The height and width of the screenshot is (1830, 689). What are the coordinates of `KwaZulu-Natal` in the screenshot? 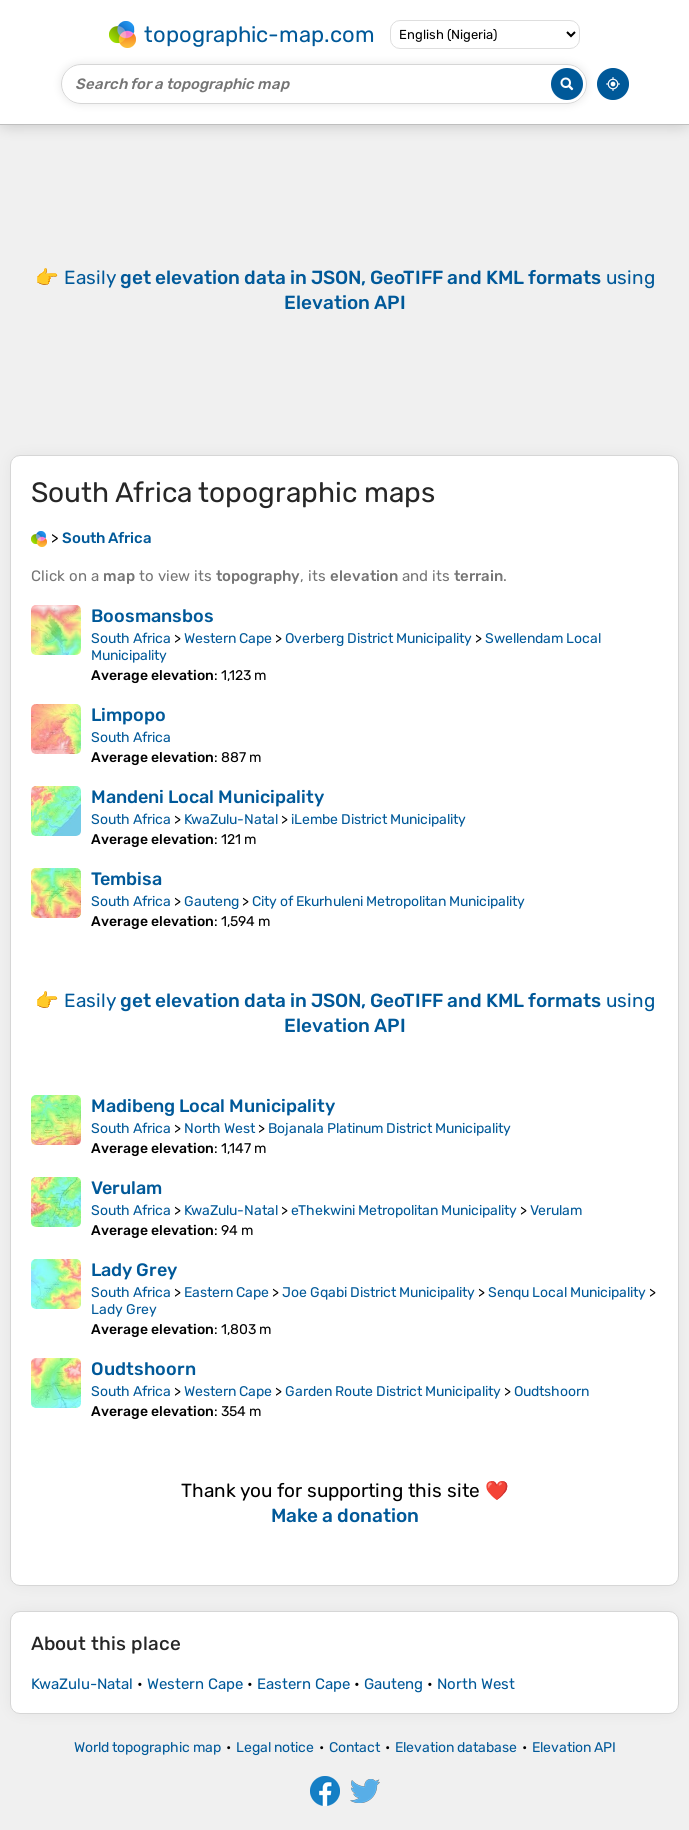 It's located at (231, 819).